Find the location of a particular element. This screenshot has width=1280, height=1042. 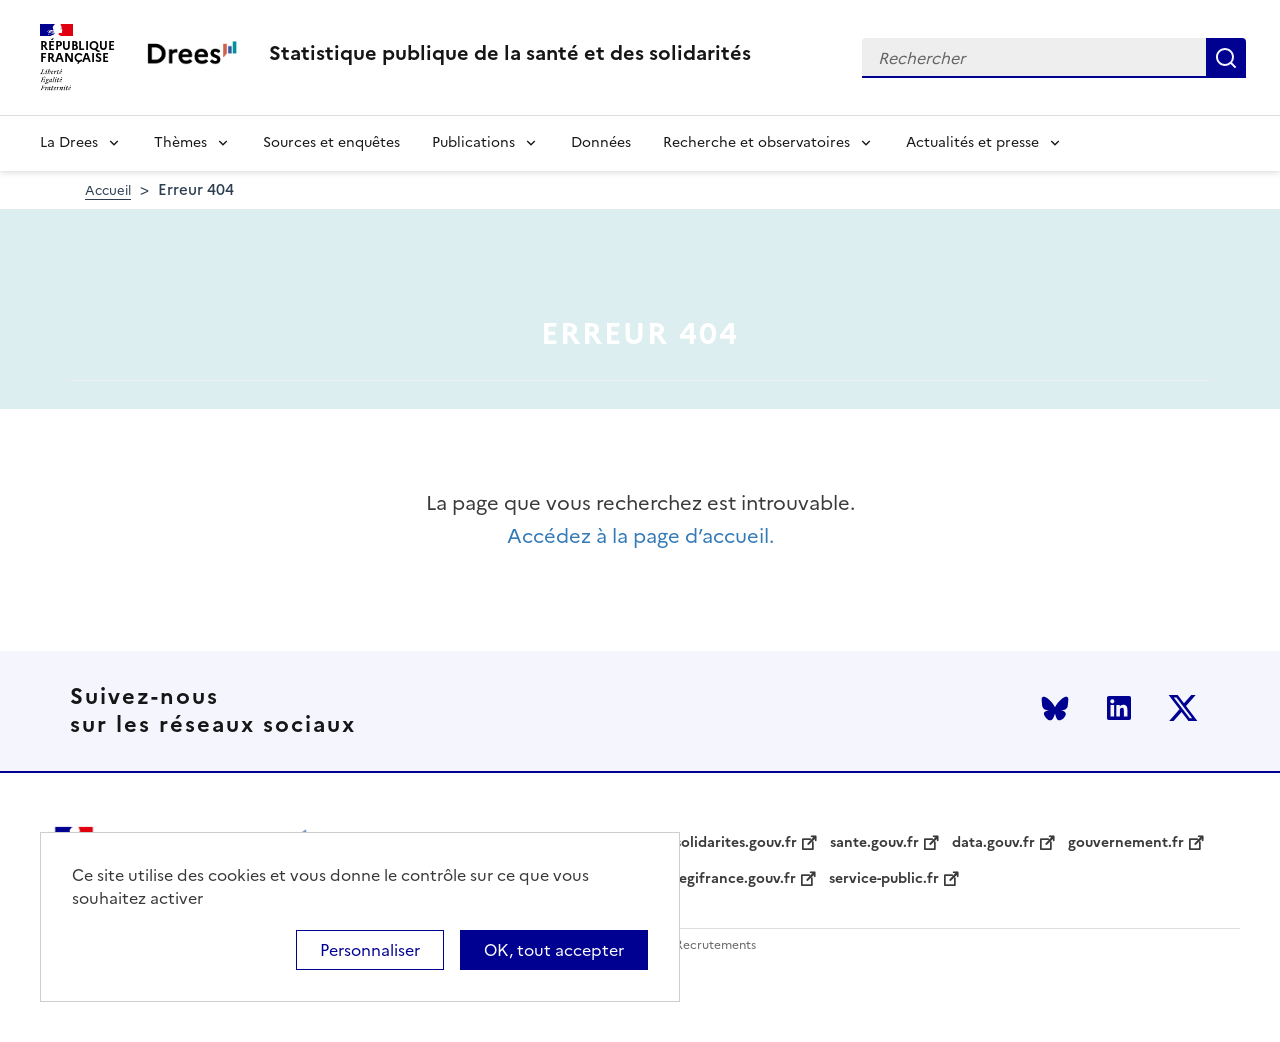

OK, tout accepter is located at coordinates (554, 950).